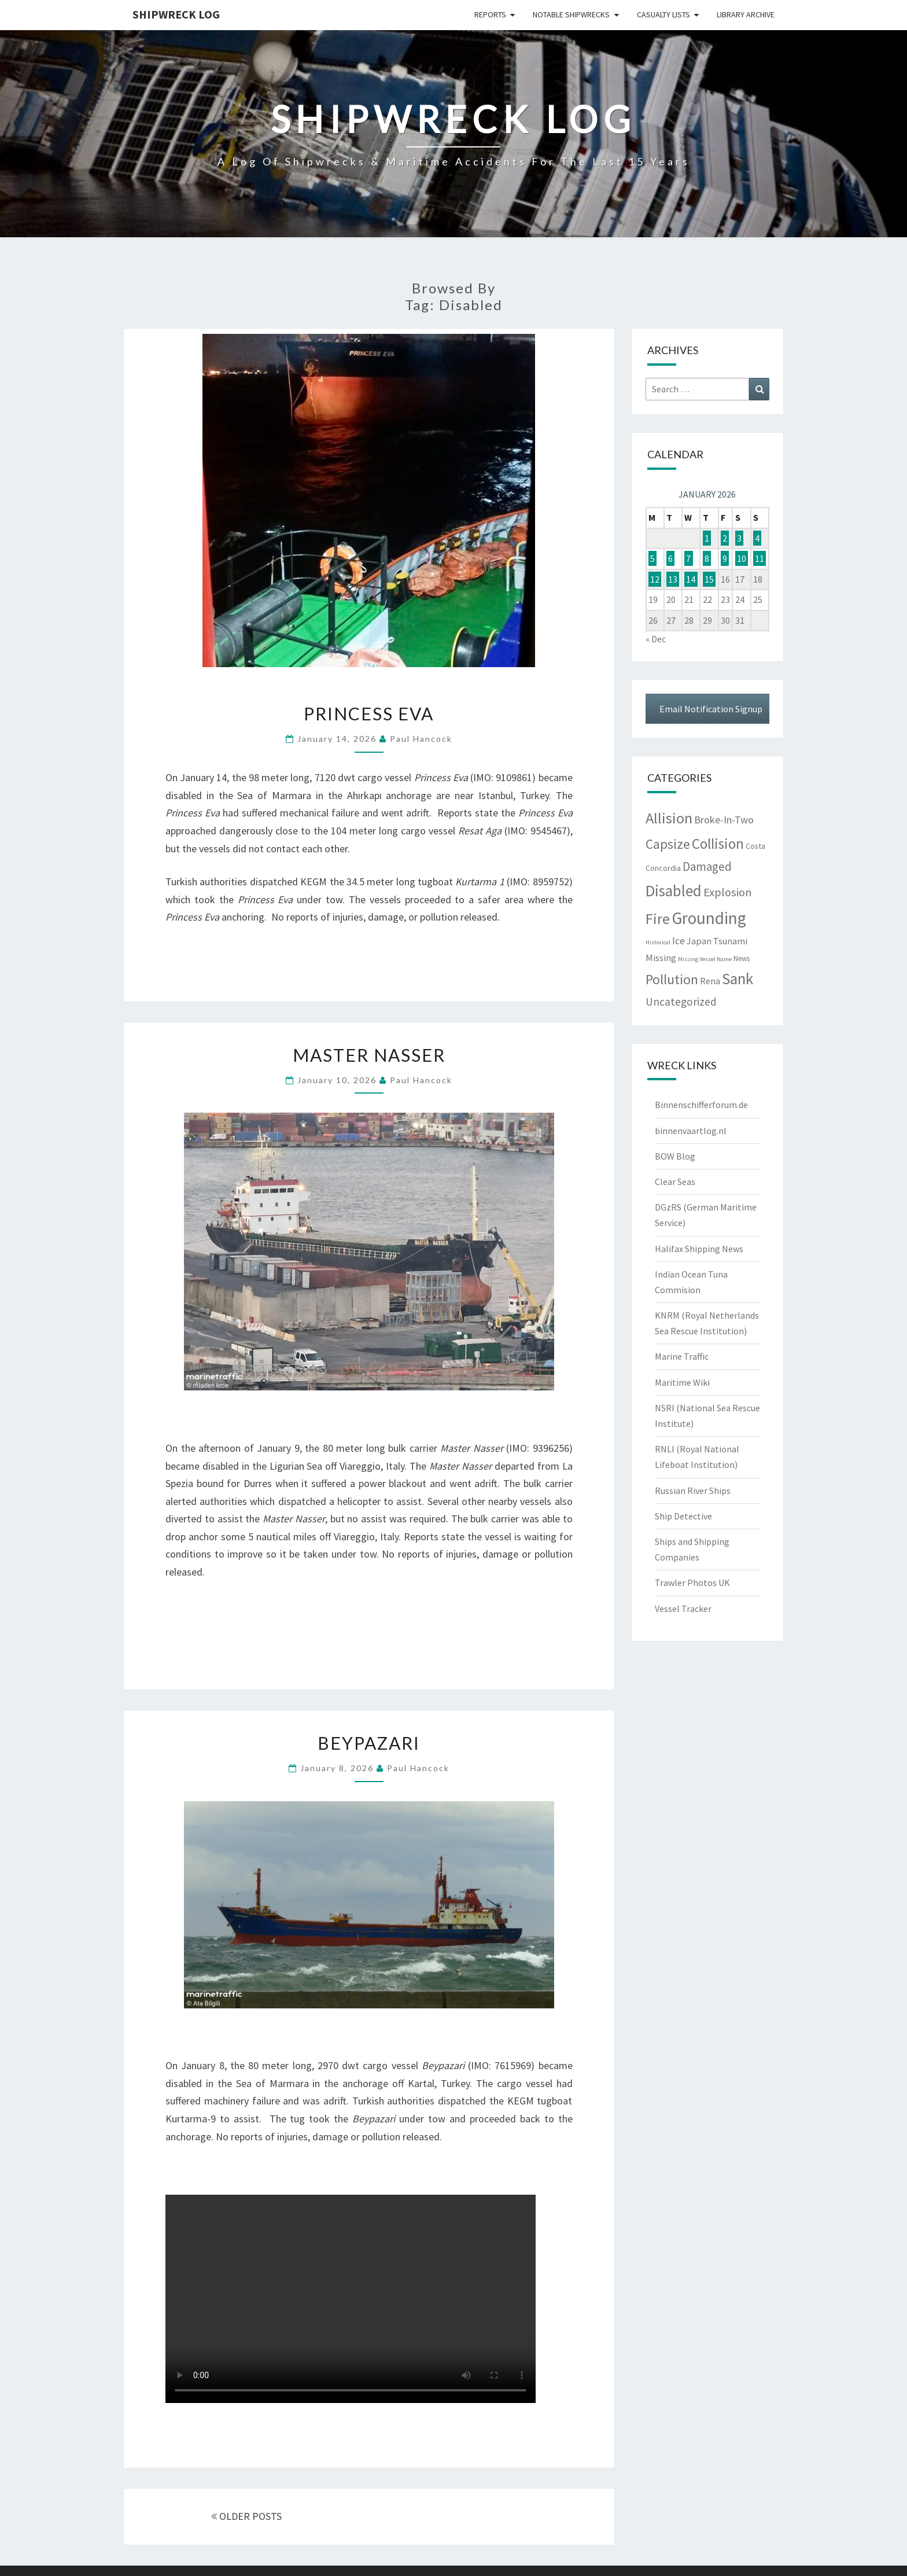 The image size is (907, 2576). Describe the element at coordinates (757, 538) in the screenshot. I see `4 [Posts published on January 4, 2026]` at that location.